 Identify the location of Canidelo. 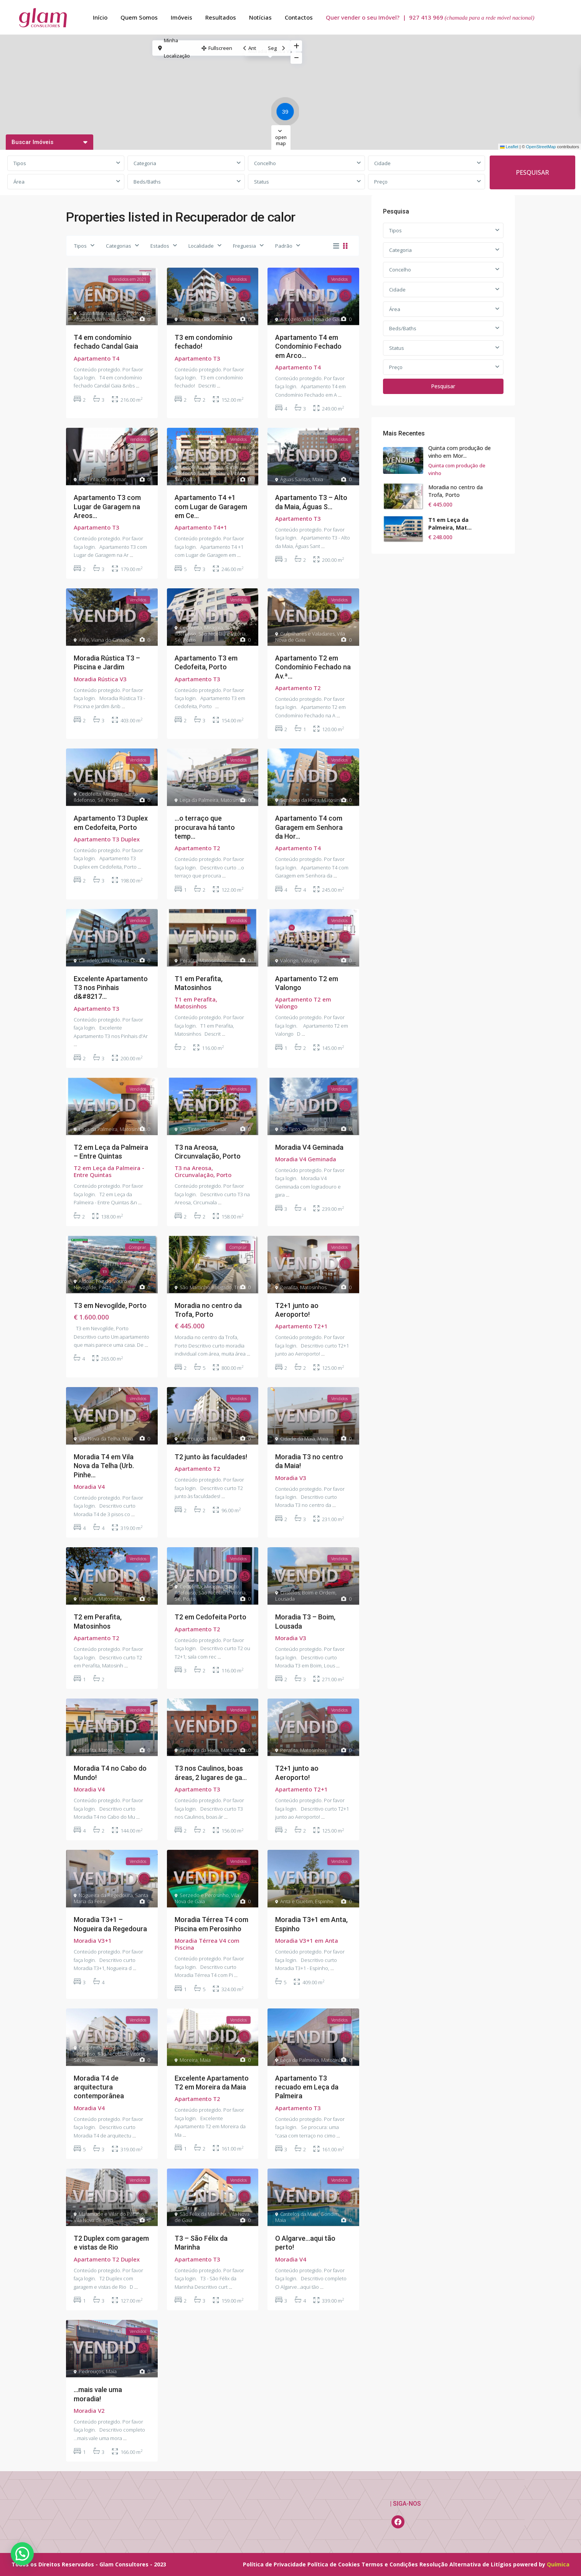
(89, 960).